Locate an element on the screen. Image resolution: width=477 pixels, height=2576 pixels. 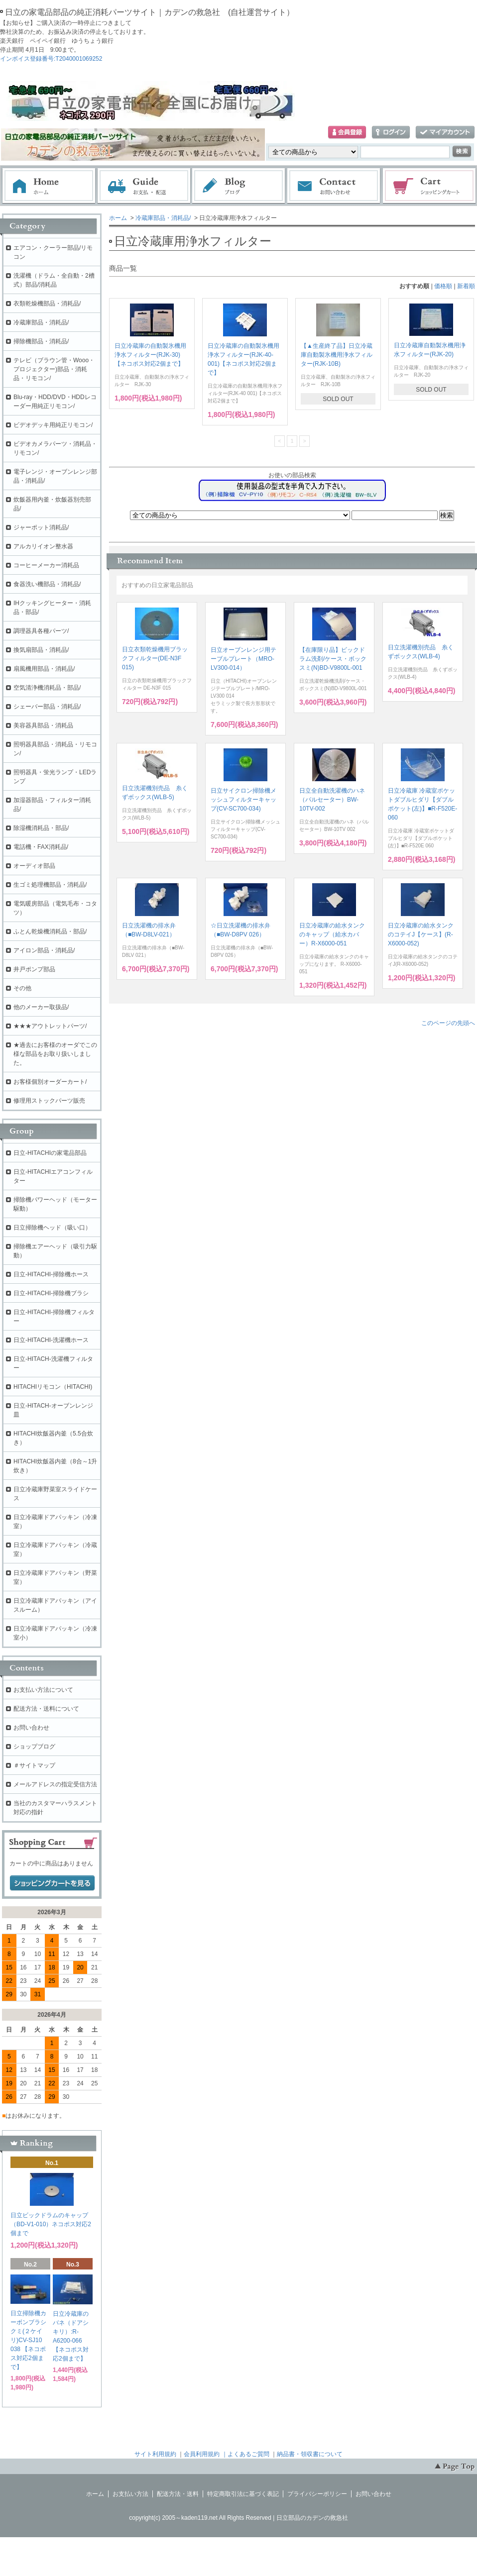
ショッピングカートを見る is located at coordinates (52, 1883).